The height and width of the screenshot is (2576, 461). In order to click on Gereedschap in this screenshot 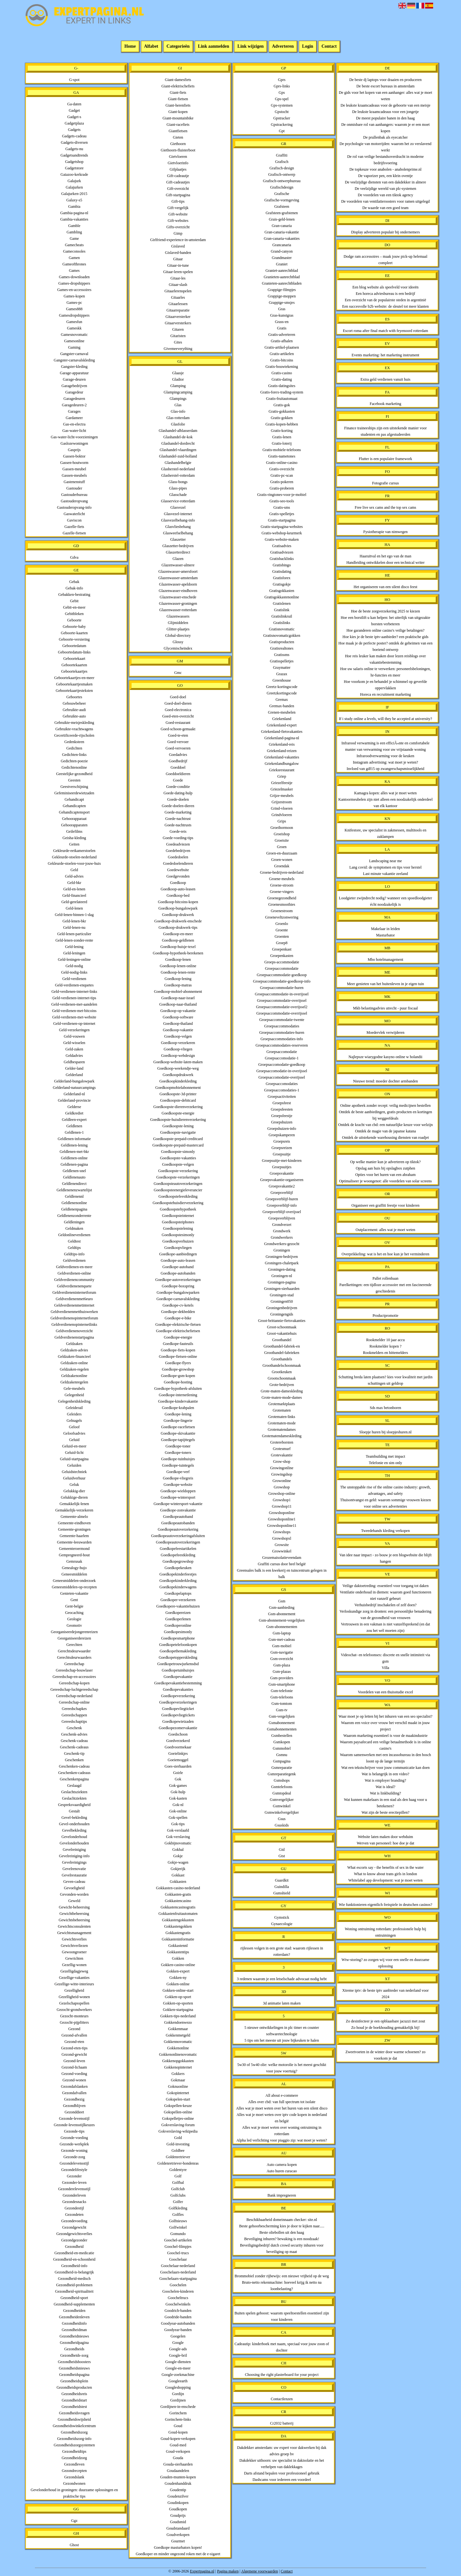, I will do `click(74, 1664)`.